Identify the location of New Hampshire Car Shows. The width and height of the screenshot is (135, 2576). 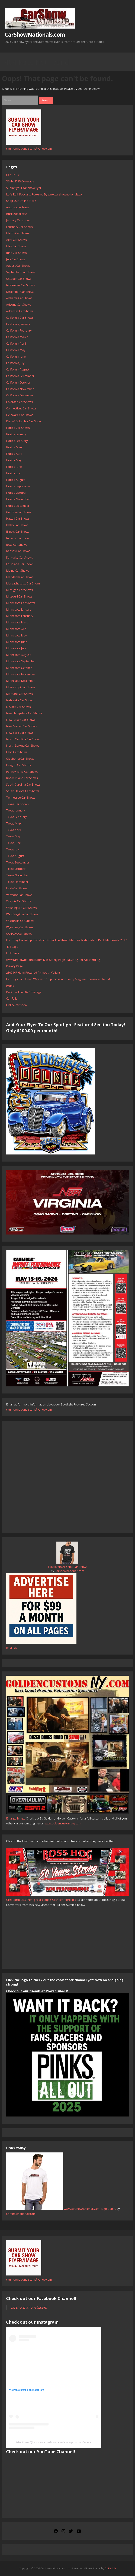
(24, 713).